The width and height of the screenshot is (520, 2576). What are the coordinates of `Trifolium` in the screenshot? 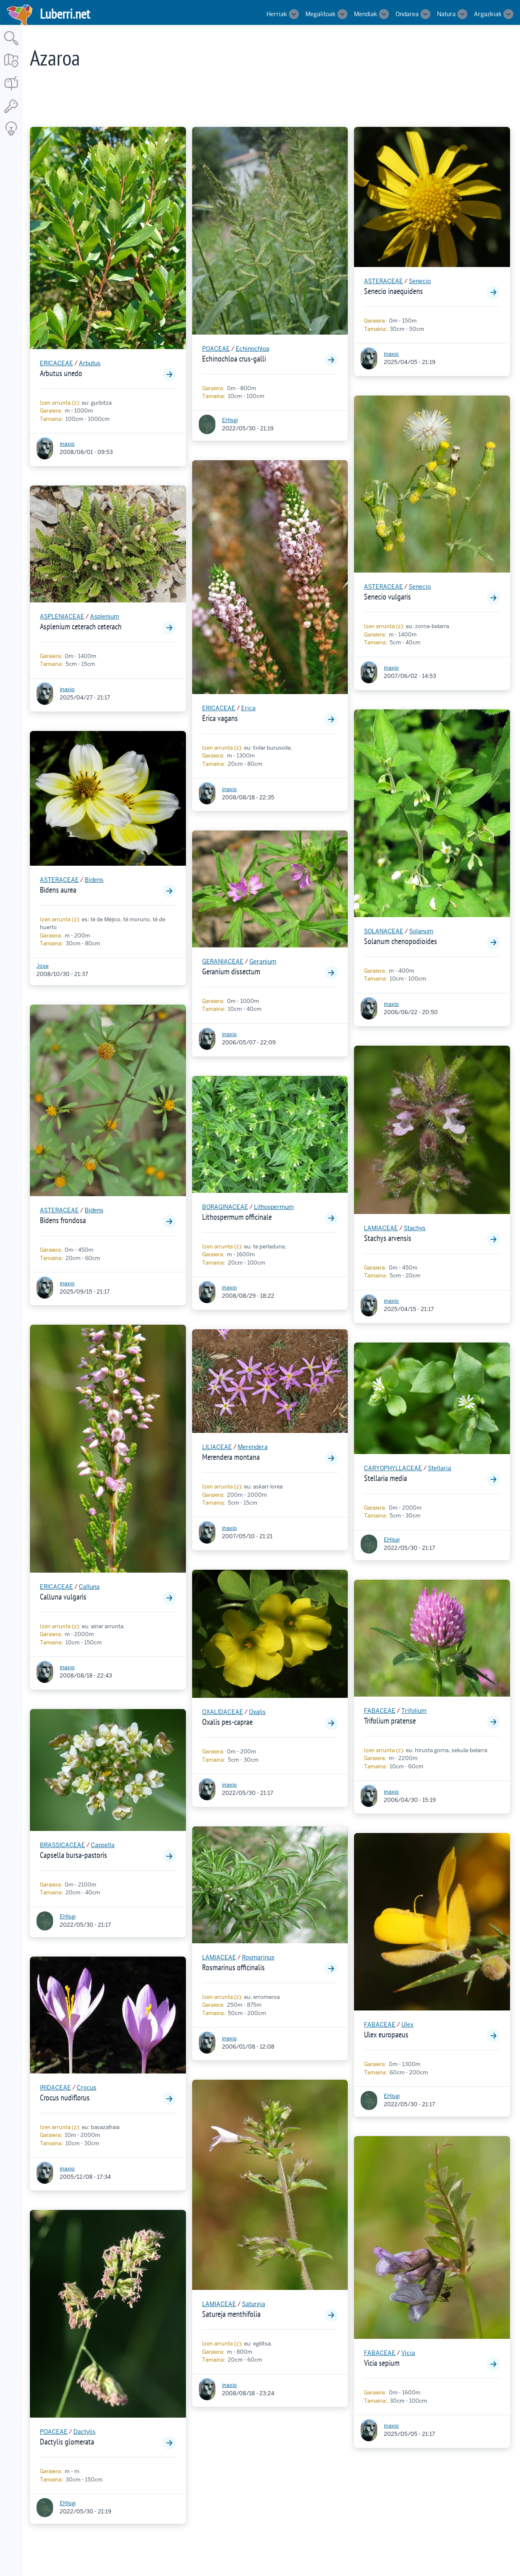 It's located at (414, 1710).